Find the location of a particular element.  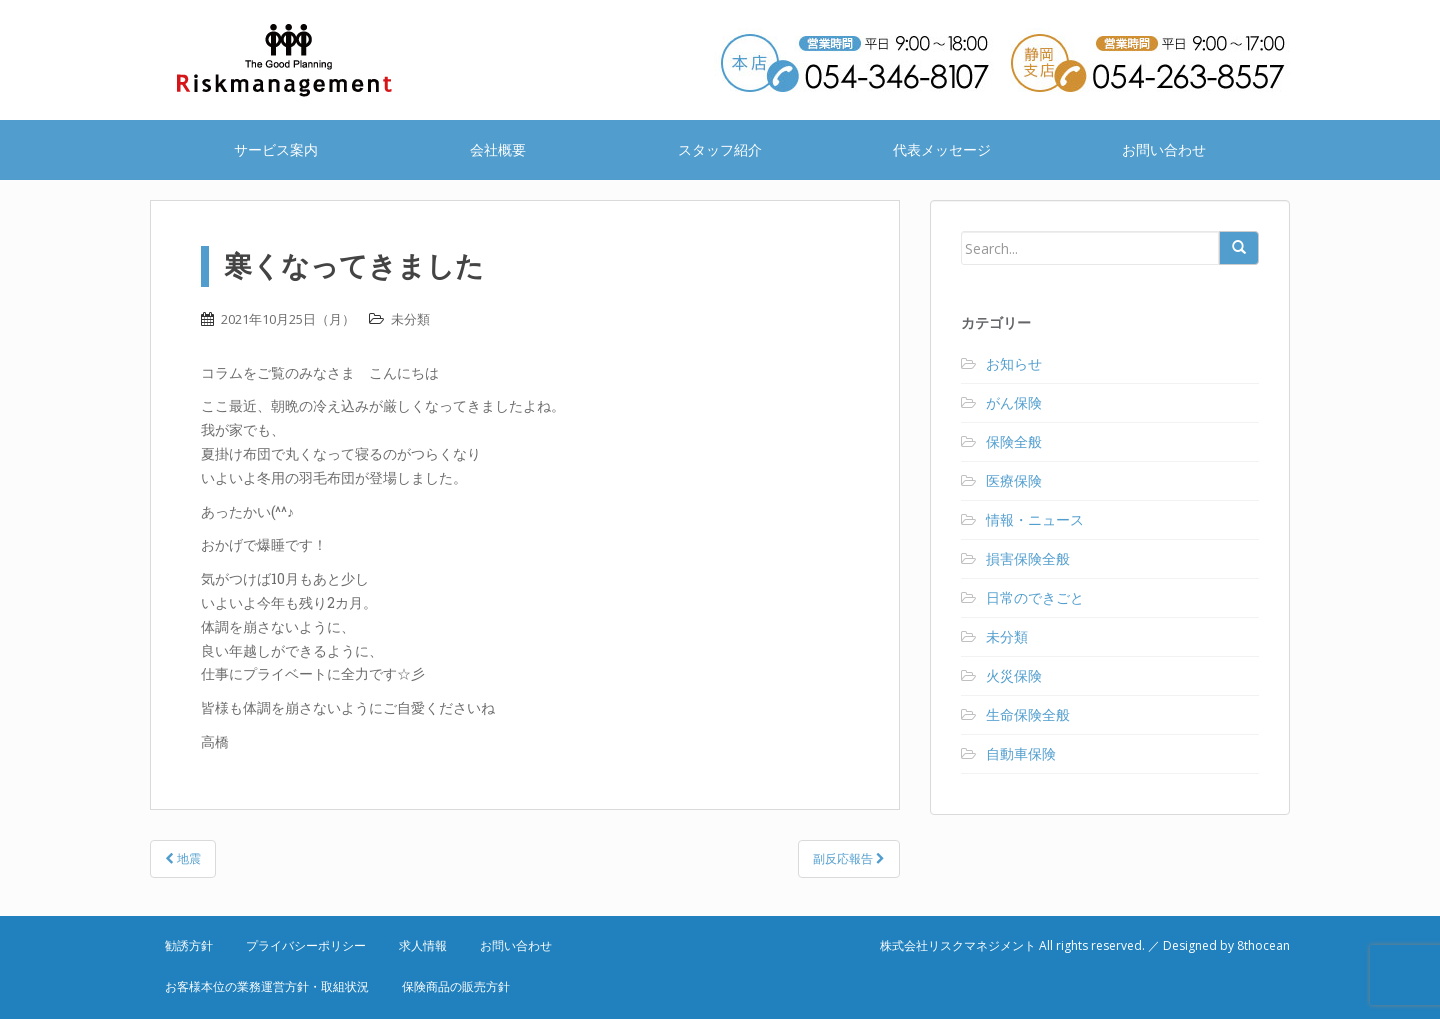

日常のできごと is located at coordinates (1035, 597).